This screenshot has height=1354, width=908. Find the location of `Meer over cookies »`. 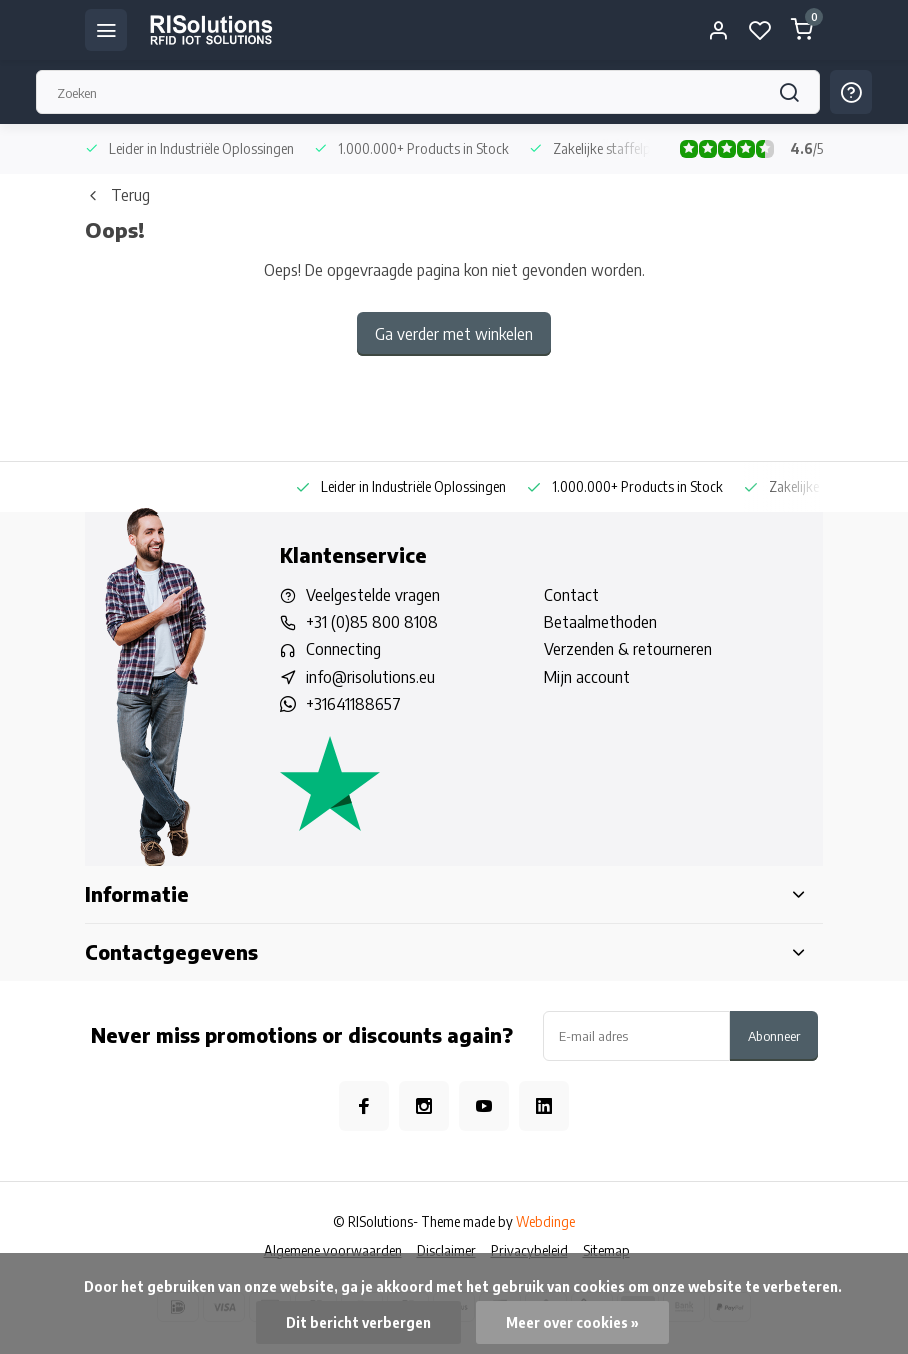

Meer over cookies » is located at coordinates (572, 1322).